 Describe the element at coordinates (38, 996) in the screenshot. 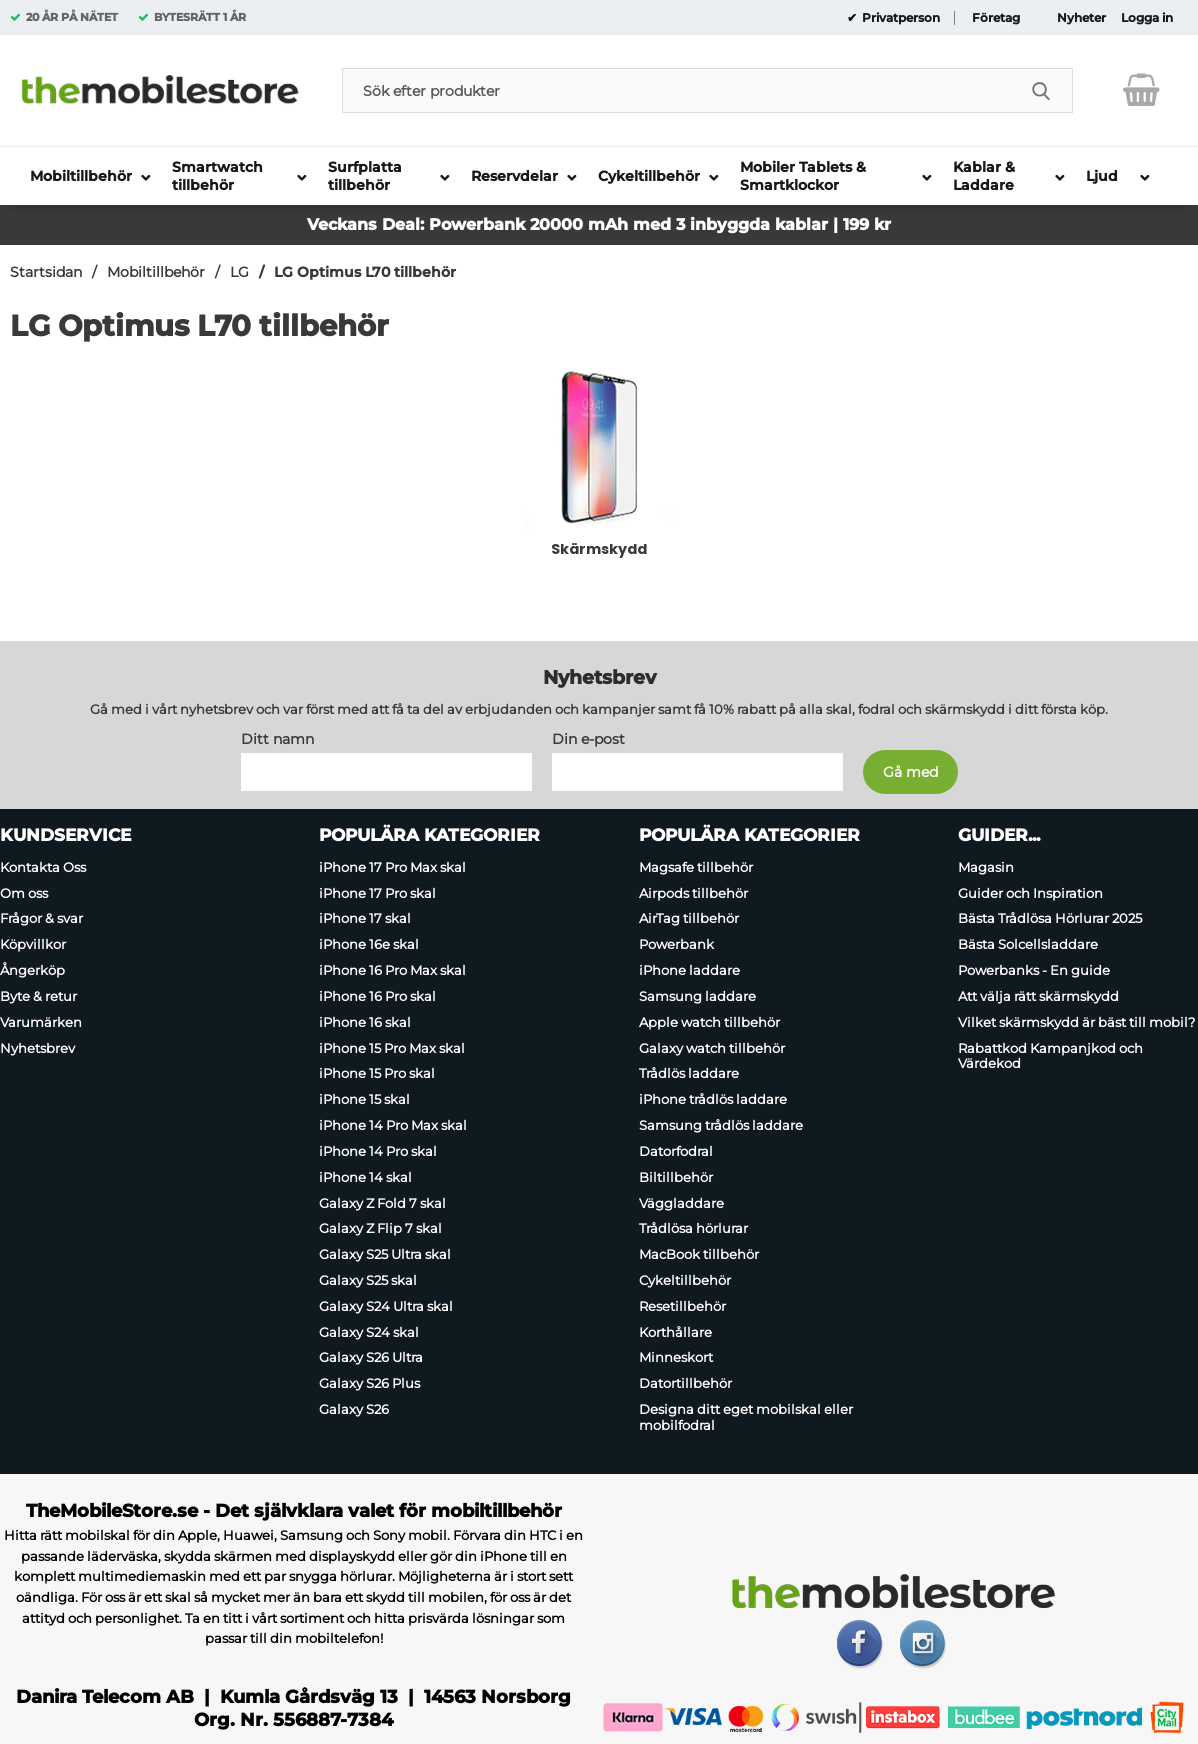

I see `Byte & retur` at that location.